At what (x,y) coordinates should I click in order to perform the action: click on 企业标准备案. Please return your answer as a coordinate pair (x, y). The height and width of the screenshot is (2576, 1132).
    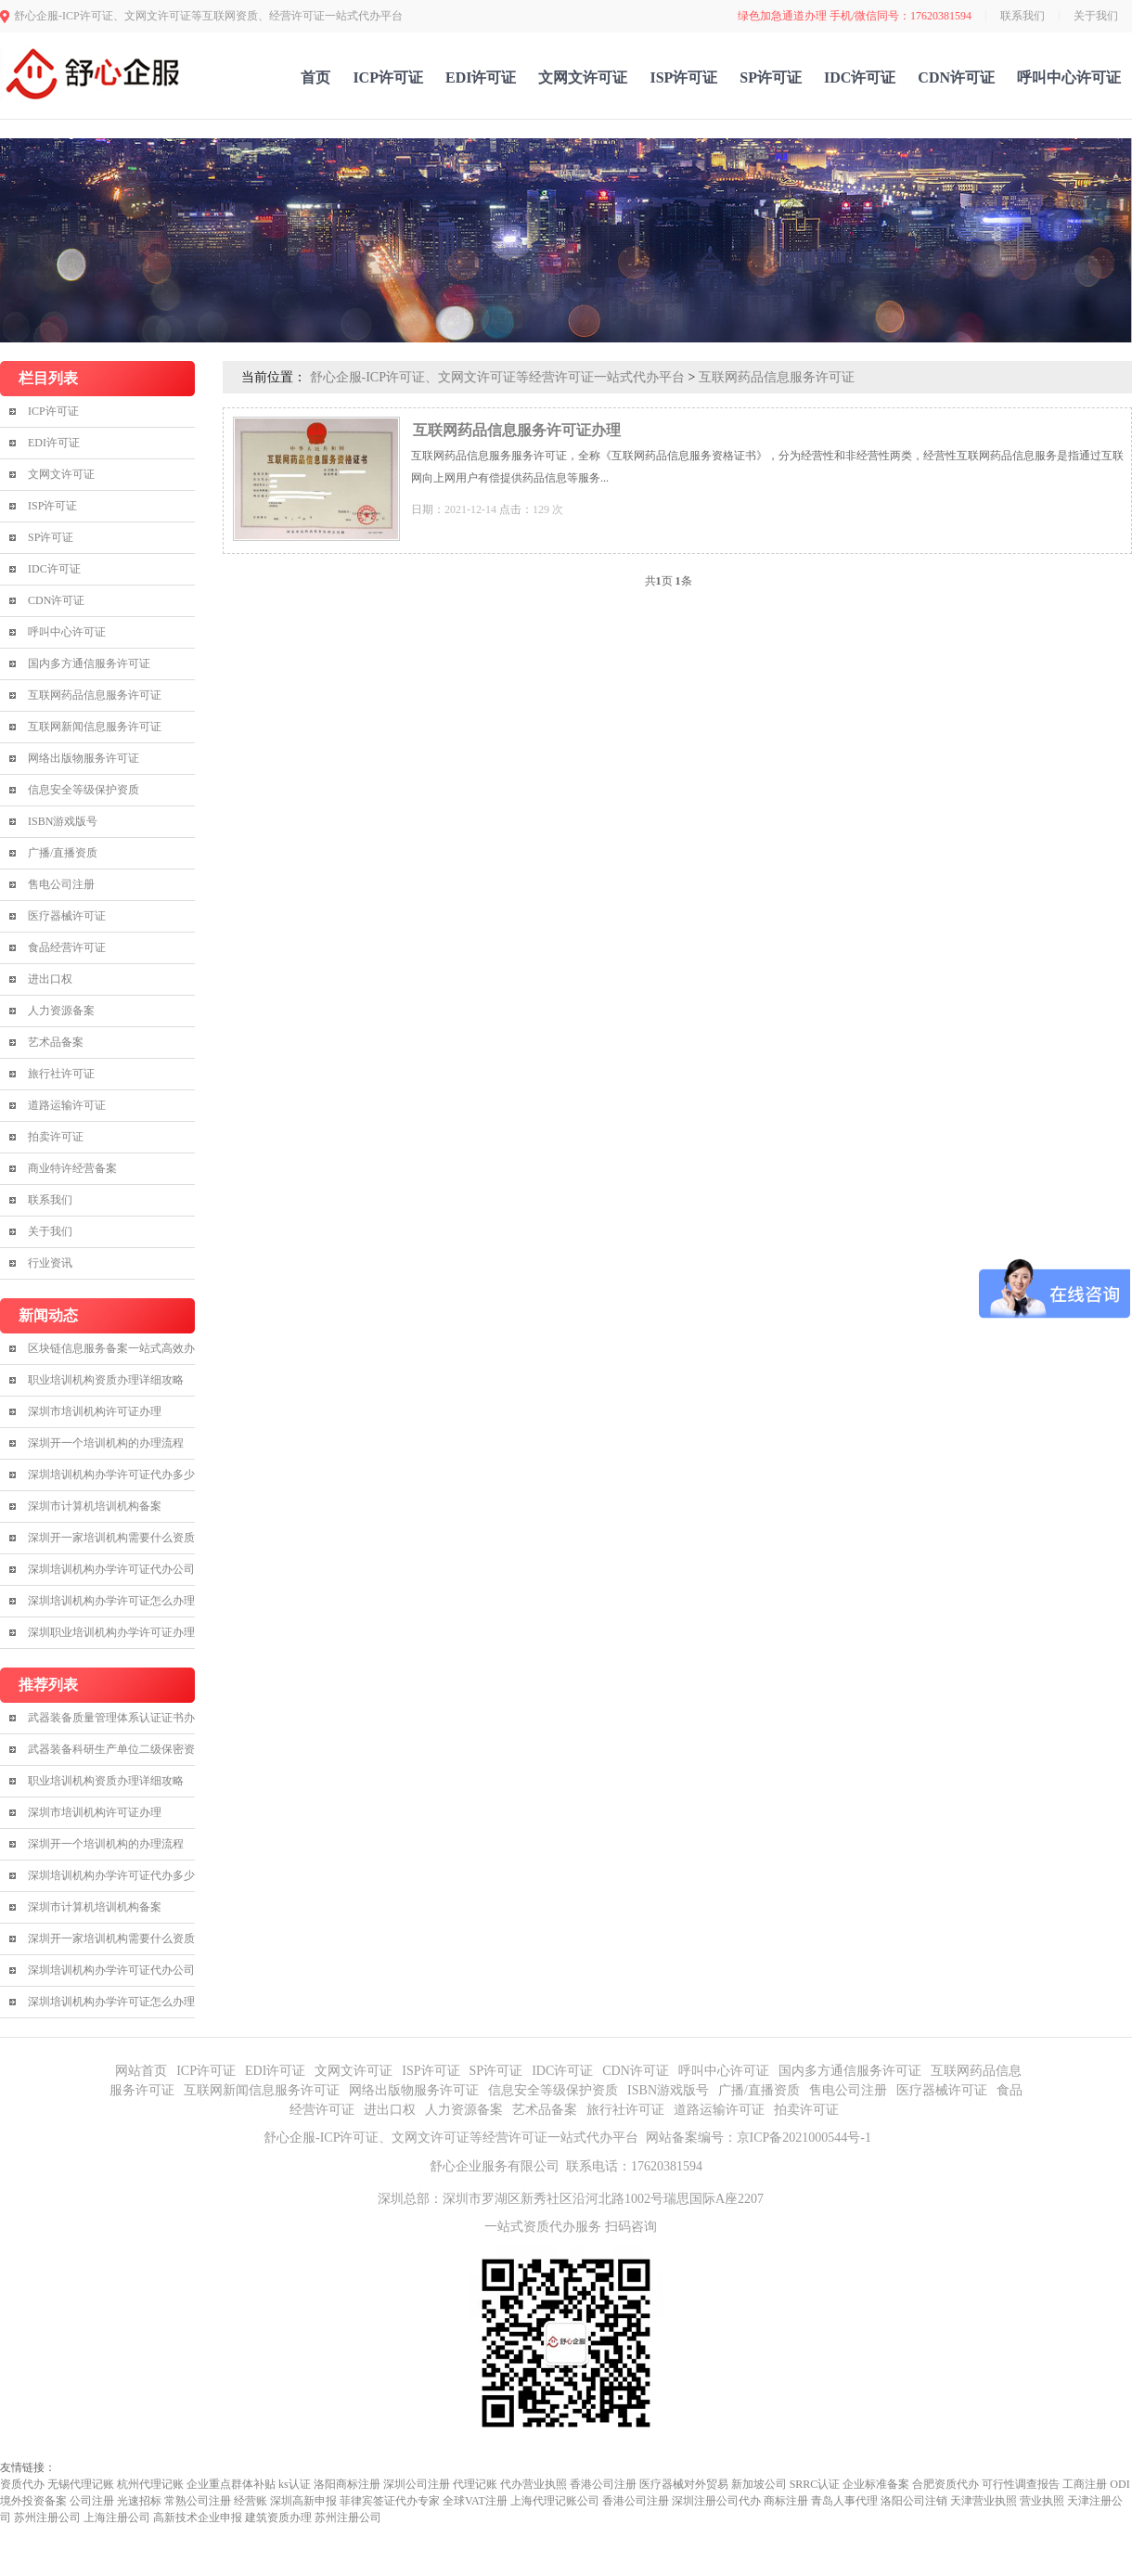
    Looking at the image, I should click on (876, 2484).